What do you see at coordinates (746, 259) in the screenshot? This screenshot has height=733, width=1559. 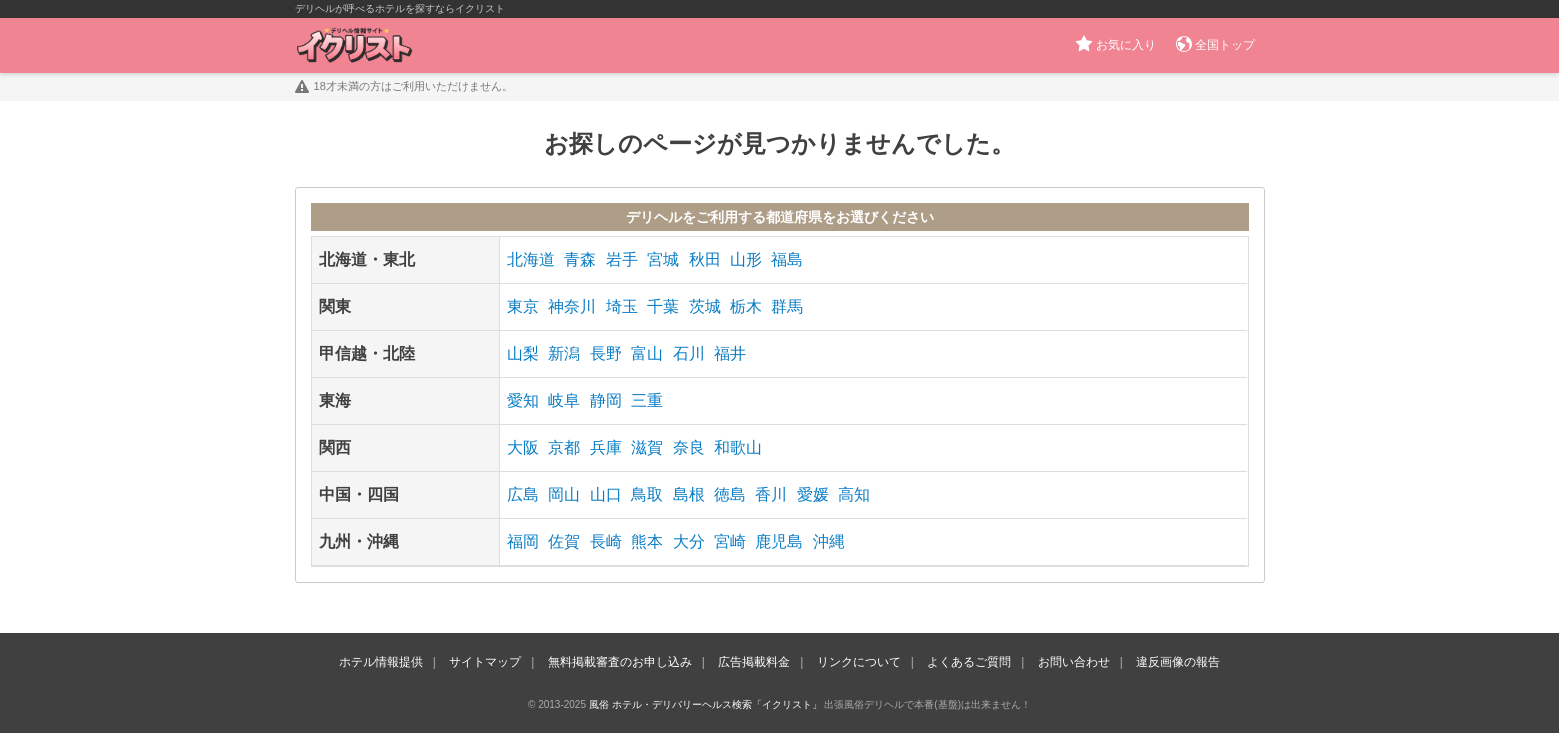 I see `山形` at bounding box center [746, 259].